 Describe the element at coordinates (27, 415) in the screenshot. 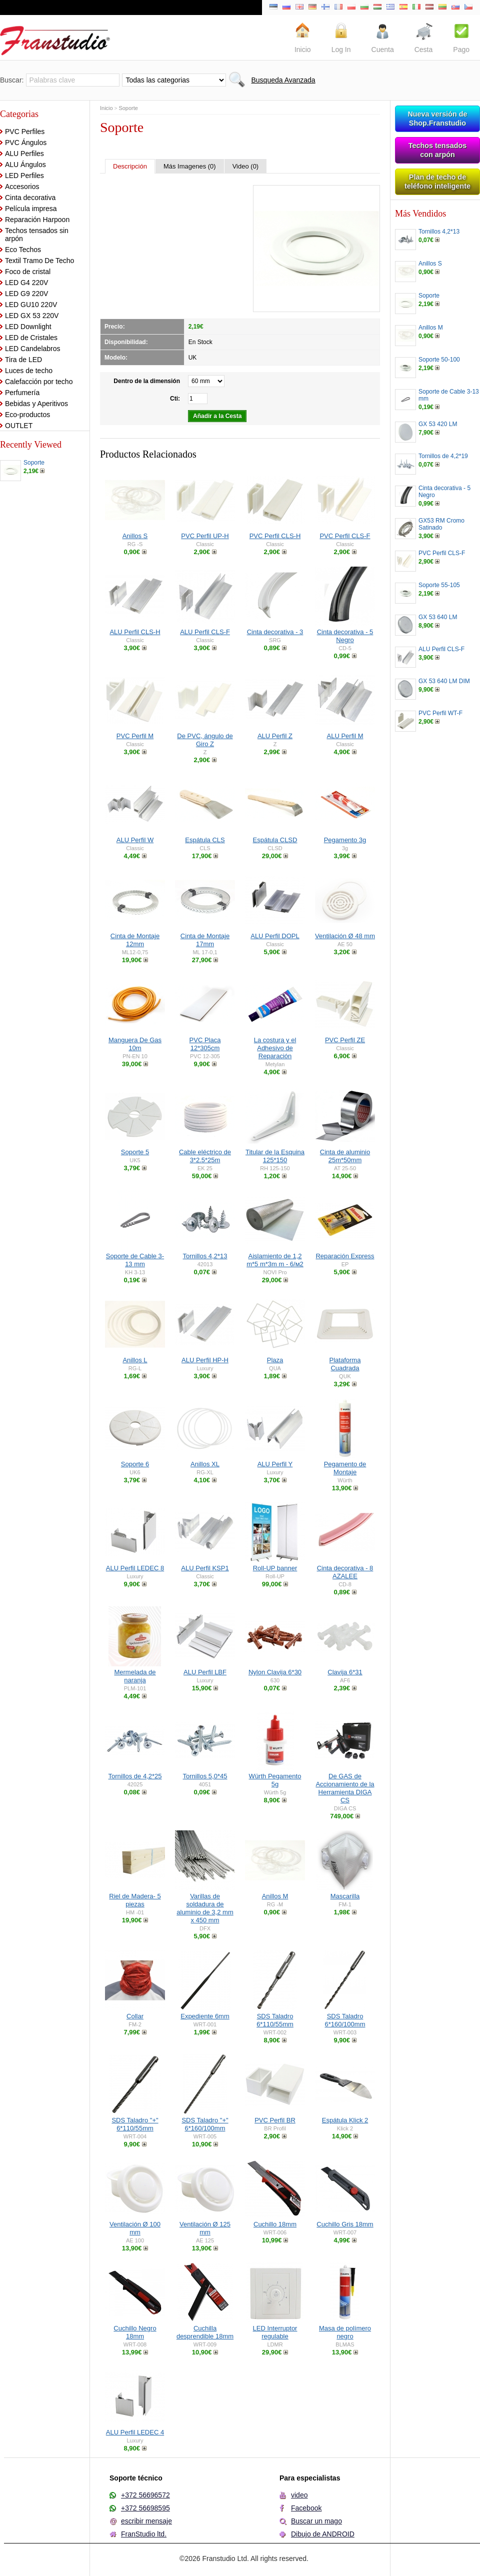

I see `Eco-productos` at that location.